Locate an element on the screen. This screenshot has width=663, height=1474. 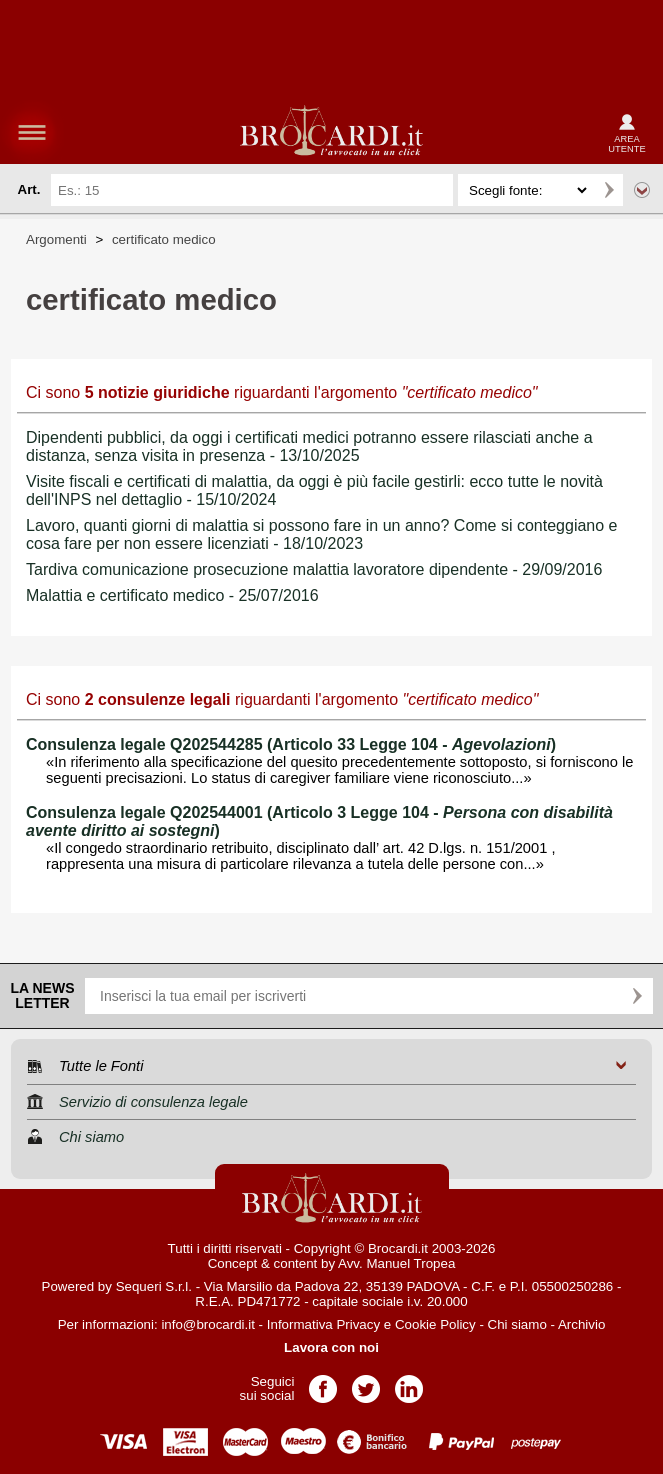
Cookie Policy is located at coordinates (435, 1324).